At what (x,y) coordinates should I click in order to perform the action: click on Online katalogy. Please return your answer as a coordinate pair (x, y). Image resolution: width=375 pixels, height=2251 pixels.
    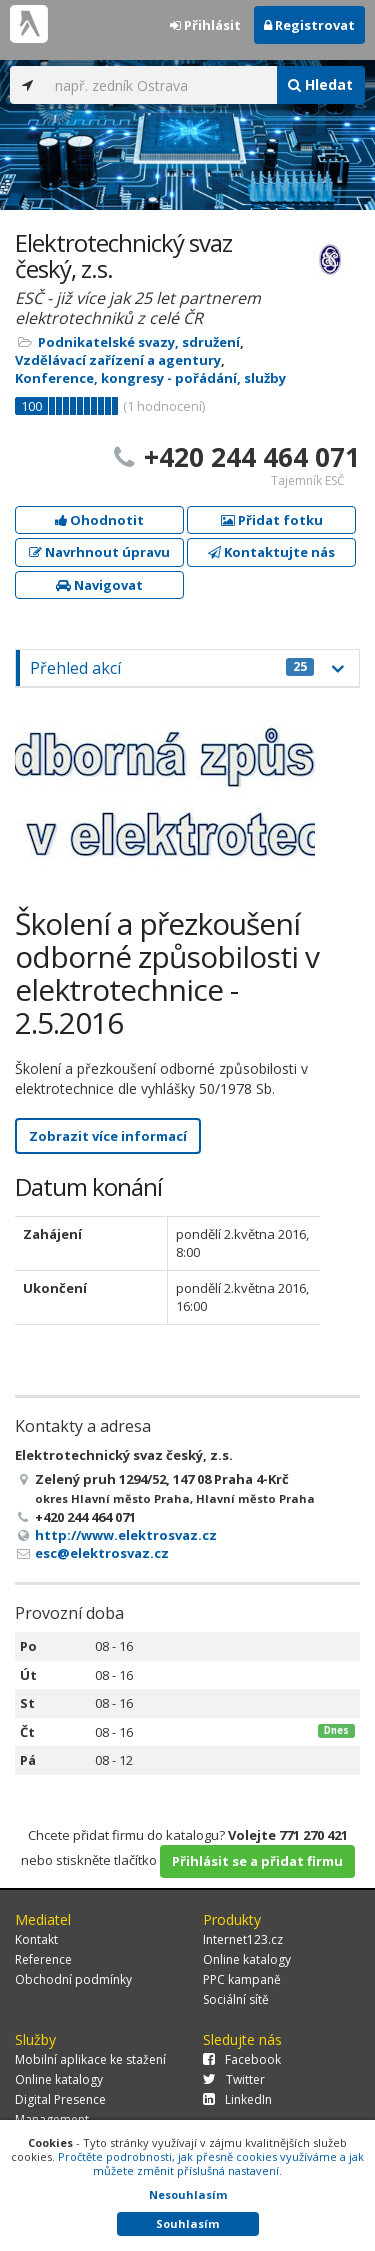
    Looking at the image, I should click on (247, 1959).